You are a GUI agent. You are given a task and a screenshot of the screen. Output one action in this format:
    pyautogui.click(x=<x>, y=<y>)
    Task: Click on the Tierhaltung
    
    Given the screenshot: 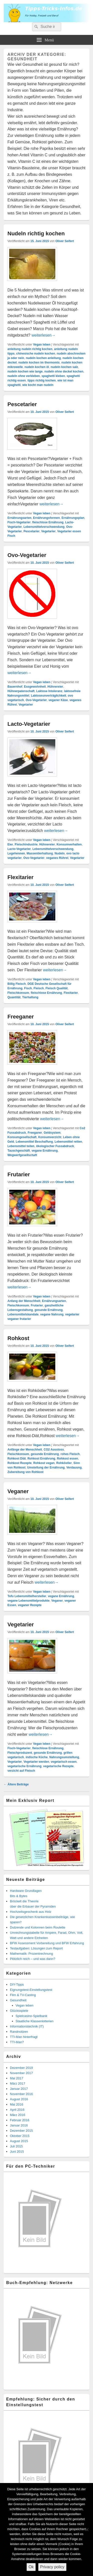 What is the action you would take?
    pyautogui.click(x=30, y=997)
    